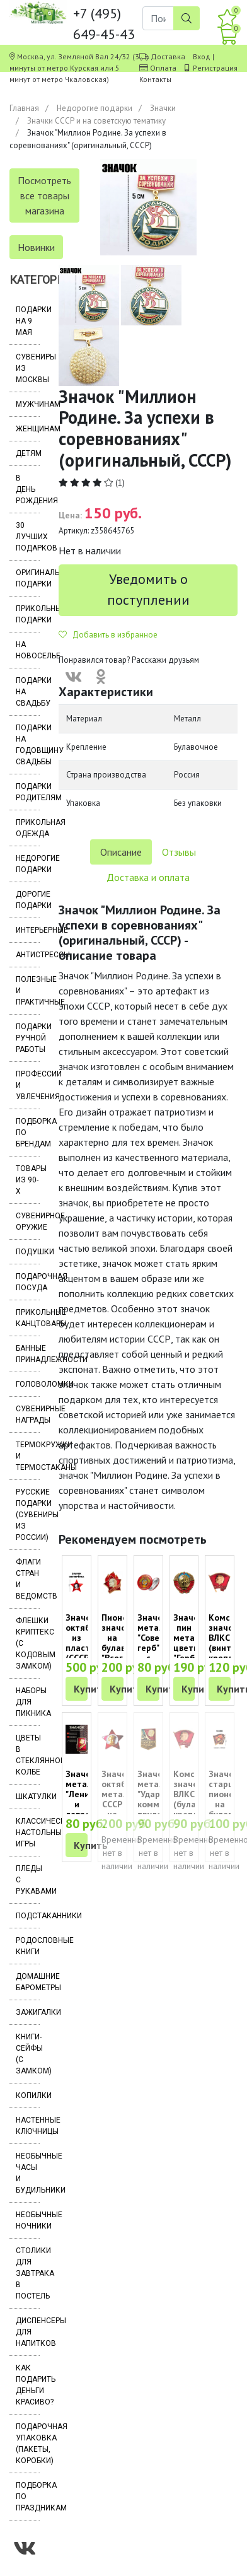 The width and height of the screenshot is (247, 2576). What do you see at coordinates (28, 1515) in the screenshot?
I see `Русские подарки (сувениры из России)` at bounding box center [28, 1515].